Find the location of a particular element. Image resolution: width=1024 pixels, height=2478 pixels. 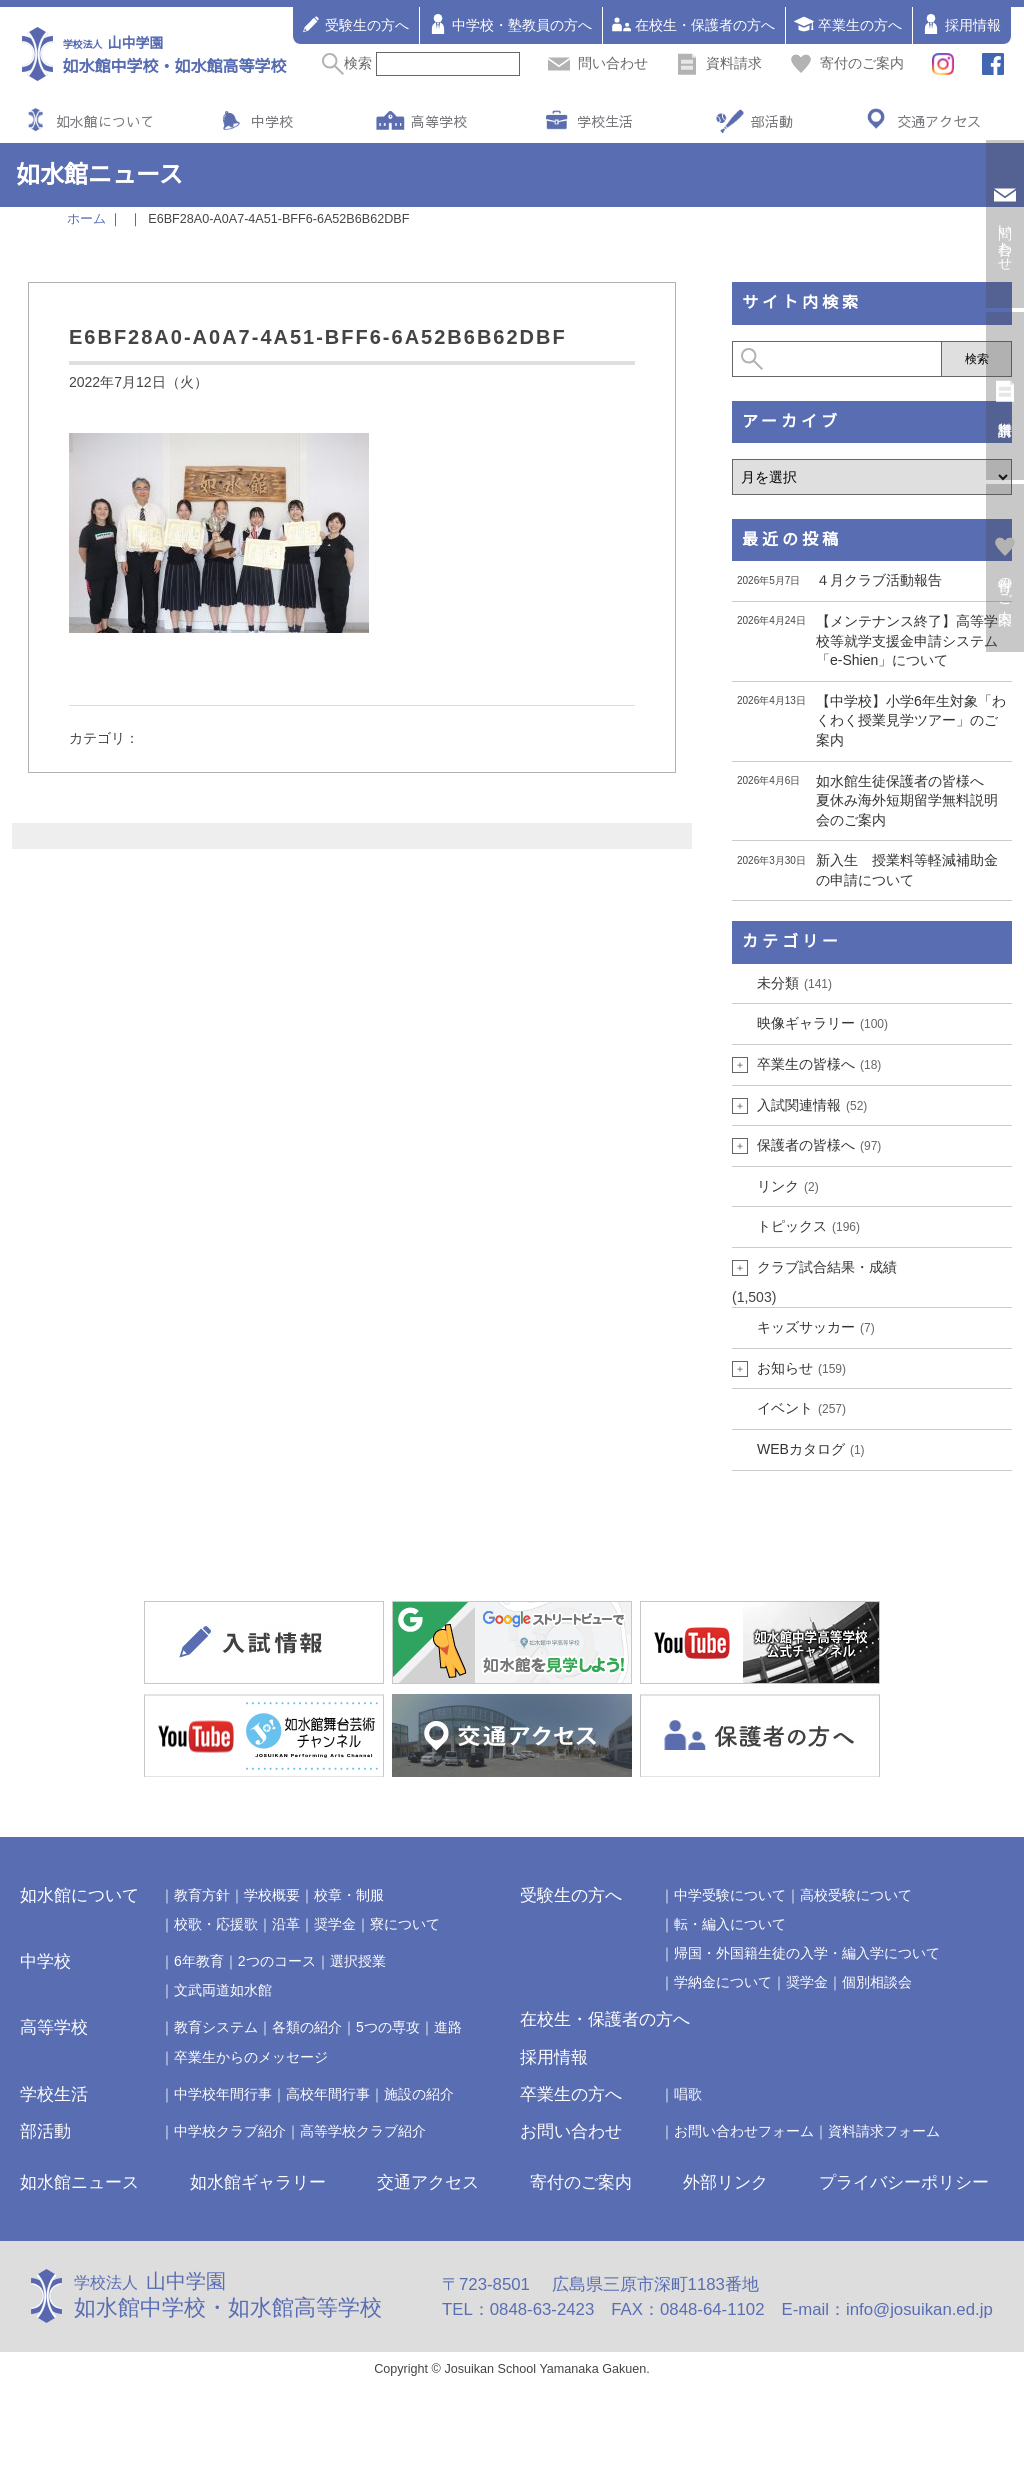

帰国・外国籍生徒の入学・編入学について is located at coordinates (807, 1953).